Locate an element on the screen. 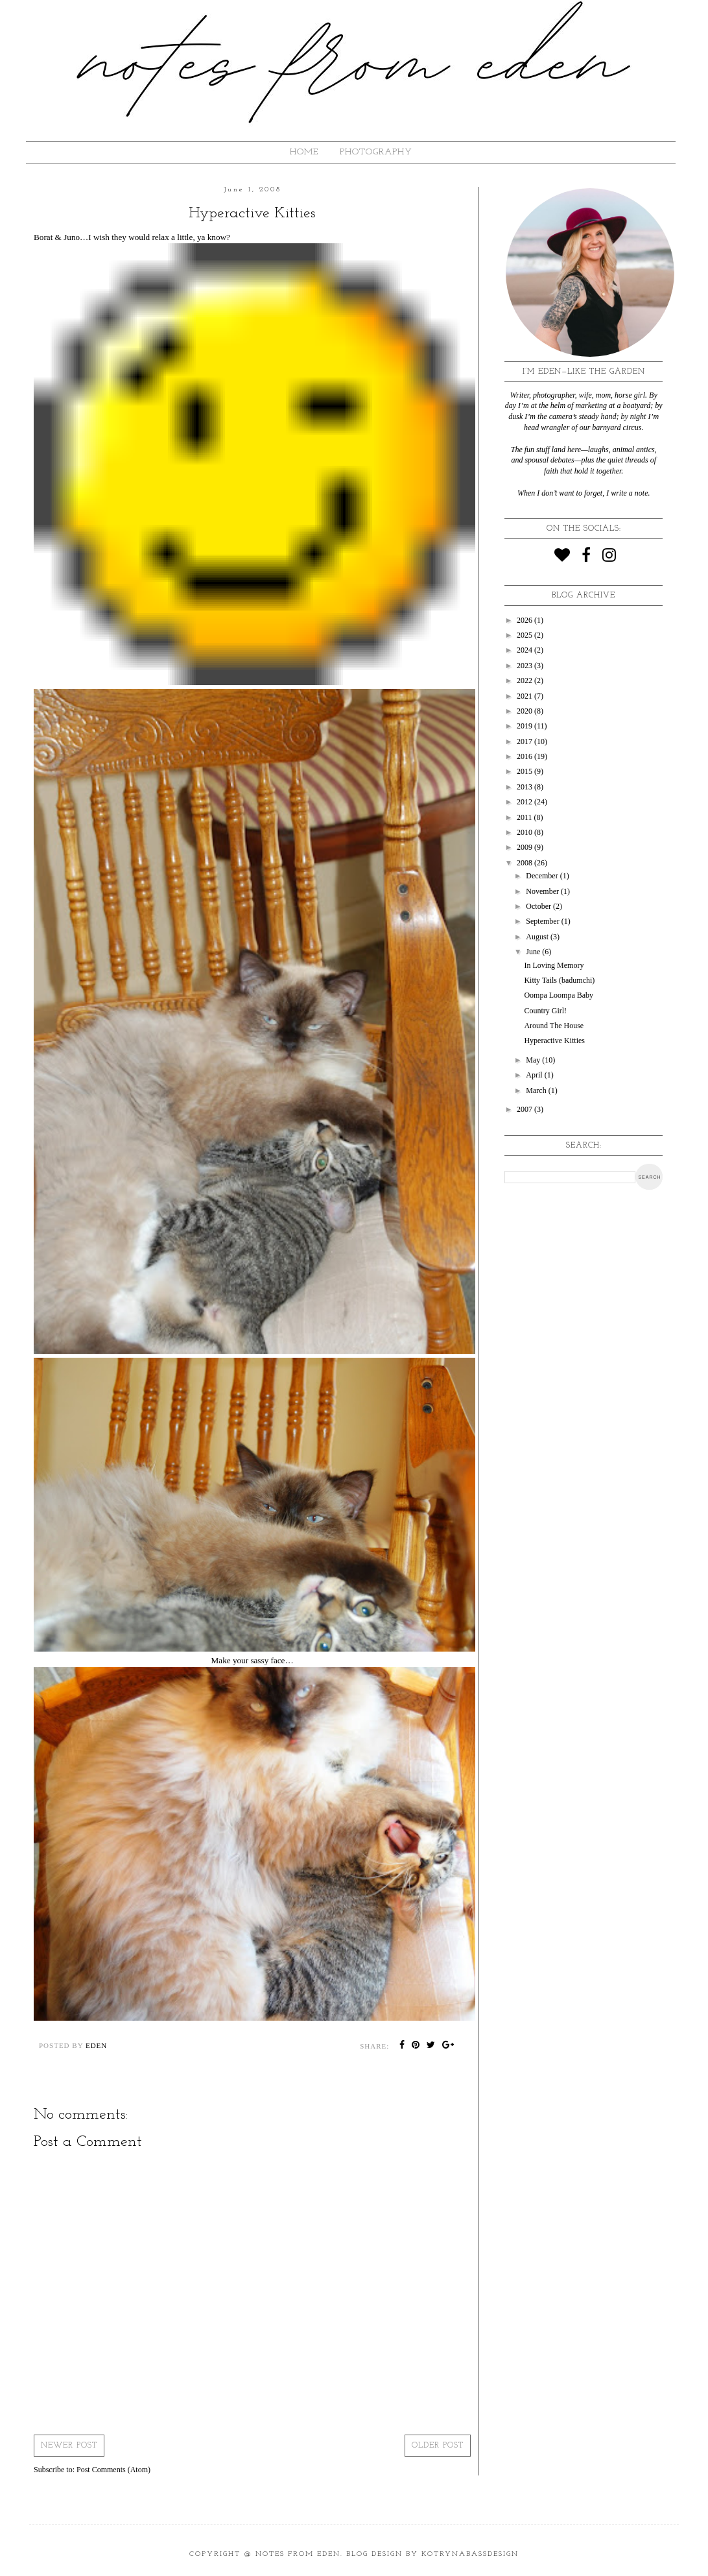 The height and width of the screenshot is (2576, 708). April is located at coordinates (535, 1074).